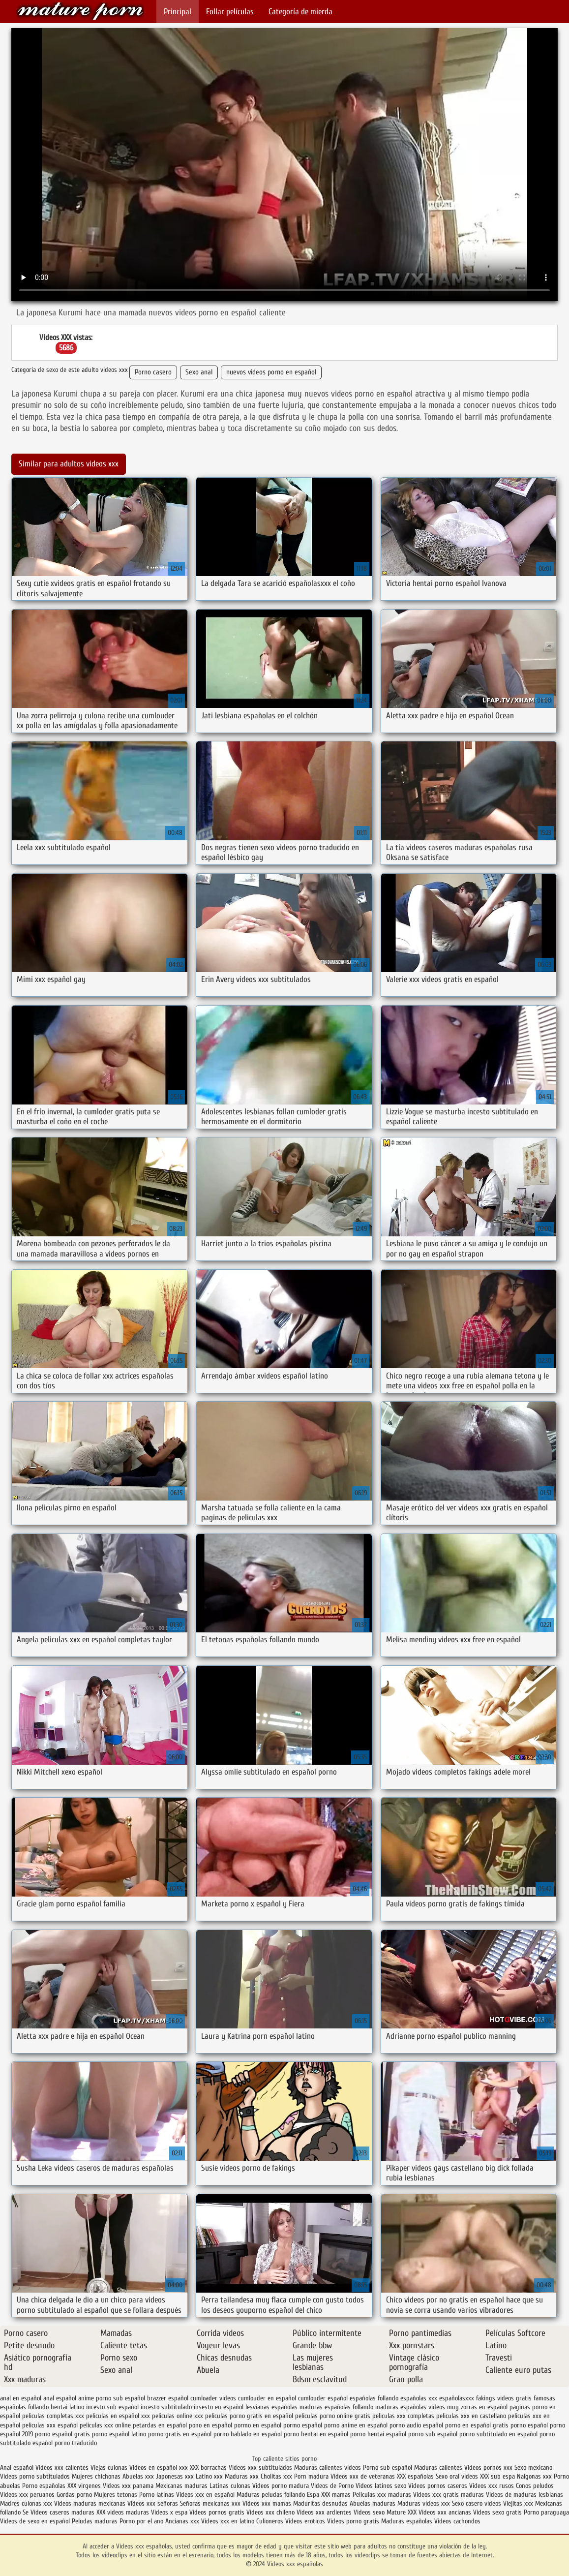  Describe the element at coordinates (491, 2486) in the screenshot. I see `Videos xxx rusos` at that location.